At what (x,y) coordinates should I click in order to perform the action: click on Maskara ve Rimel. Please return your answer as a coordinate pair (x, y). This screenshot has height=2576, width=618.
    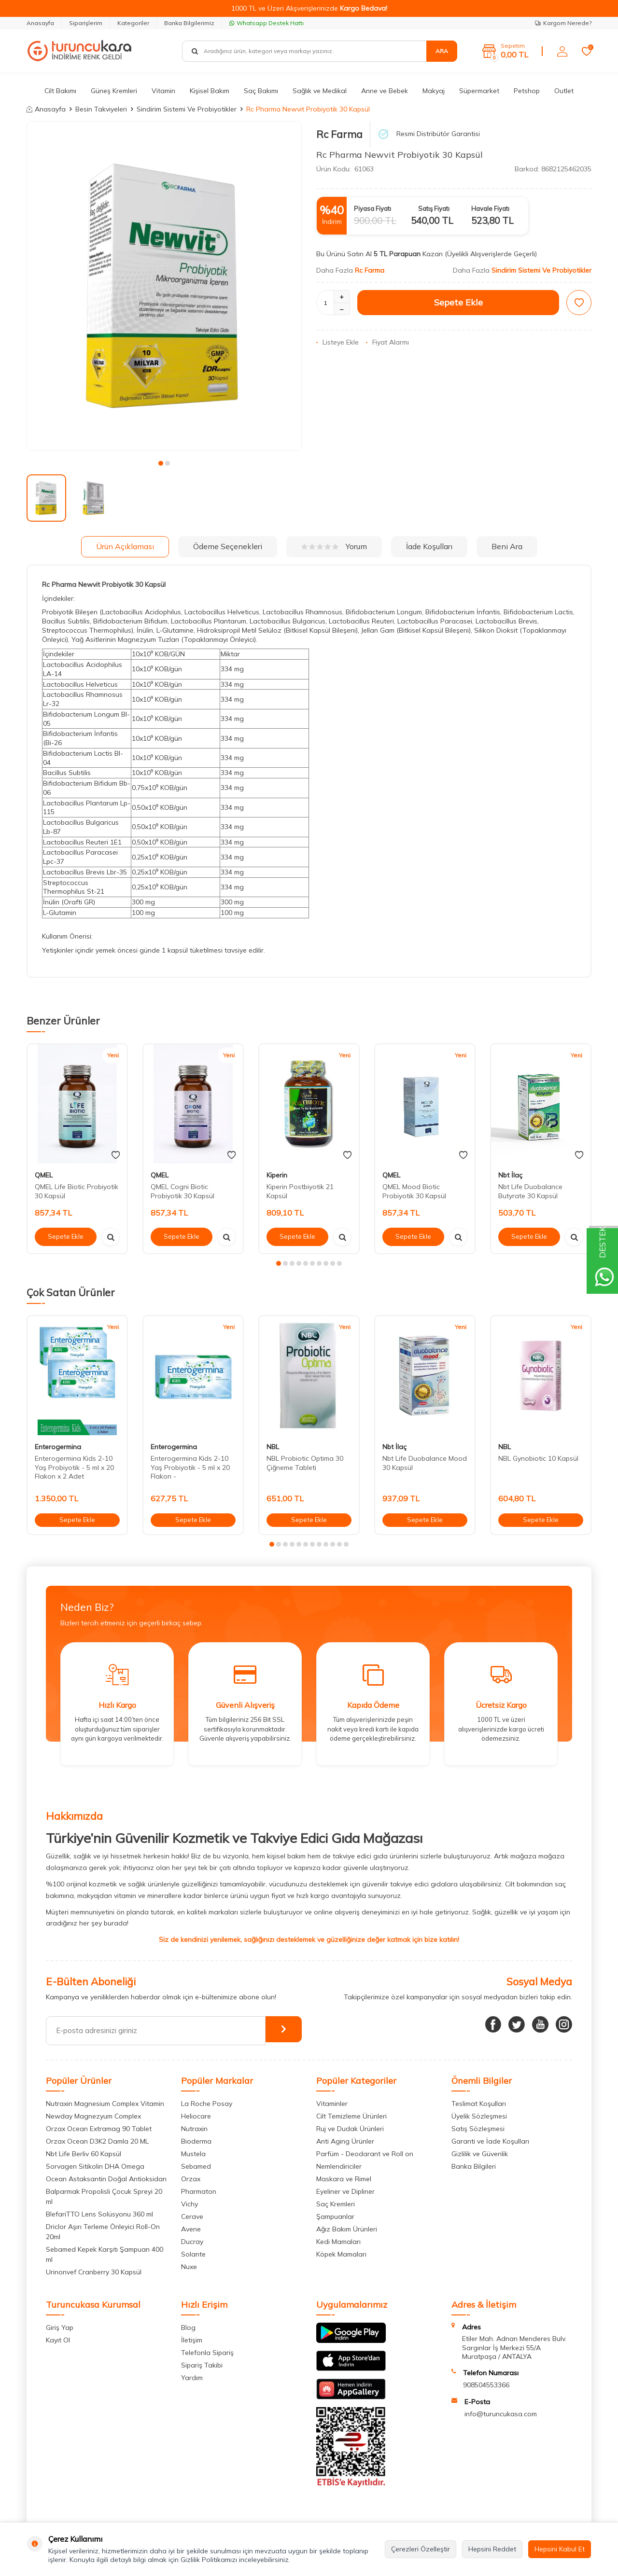
    Looking at the image, I should click on (343, 2178).